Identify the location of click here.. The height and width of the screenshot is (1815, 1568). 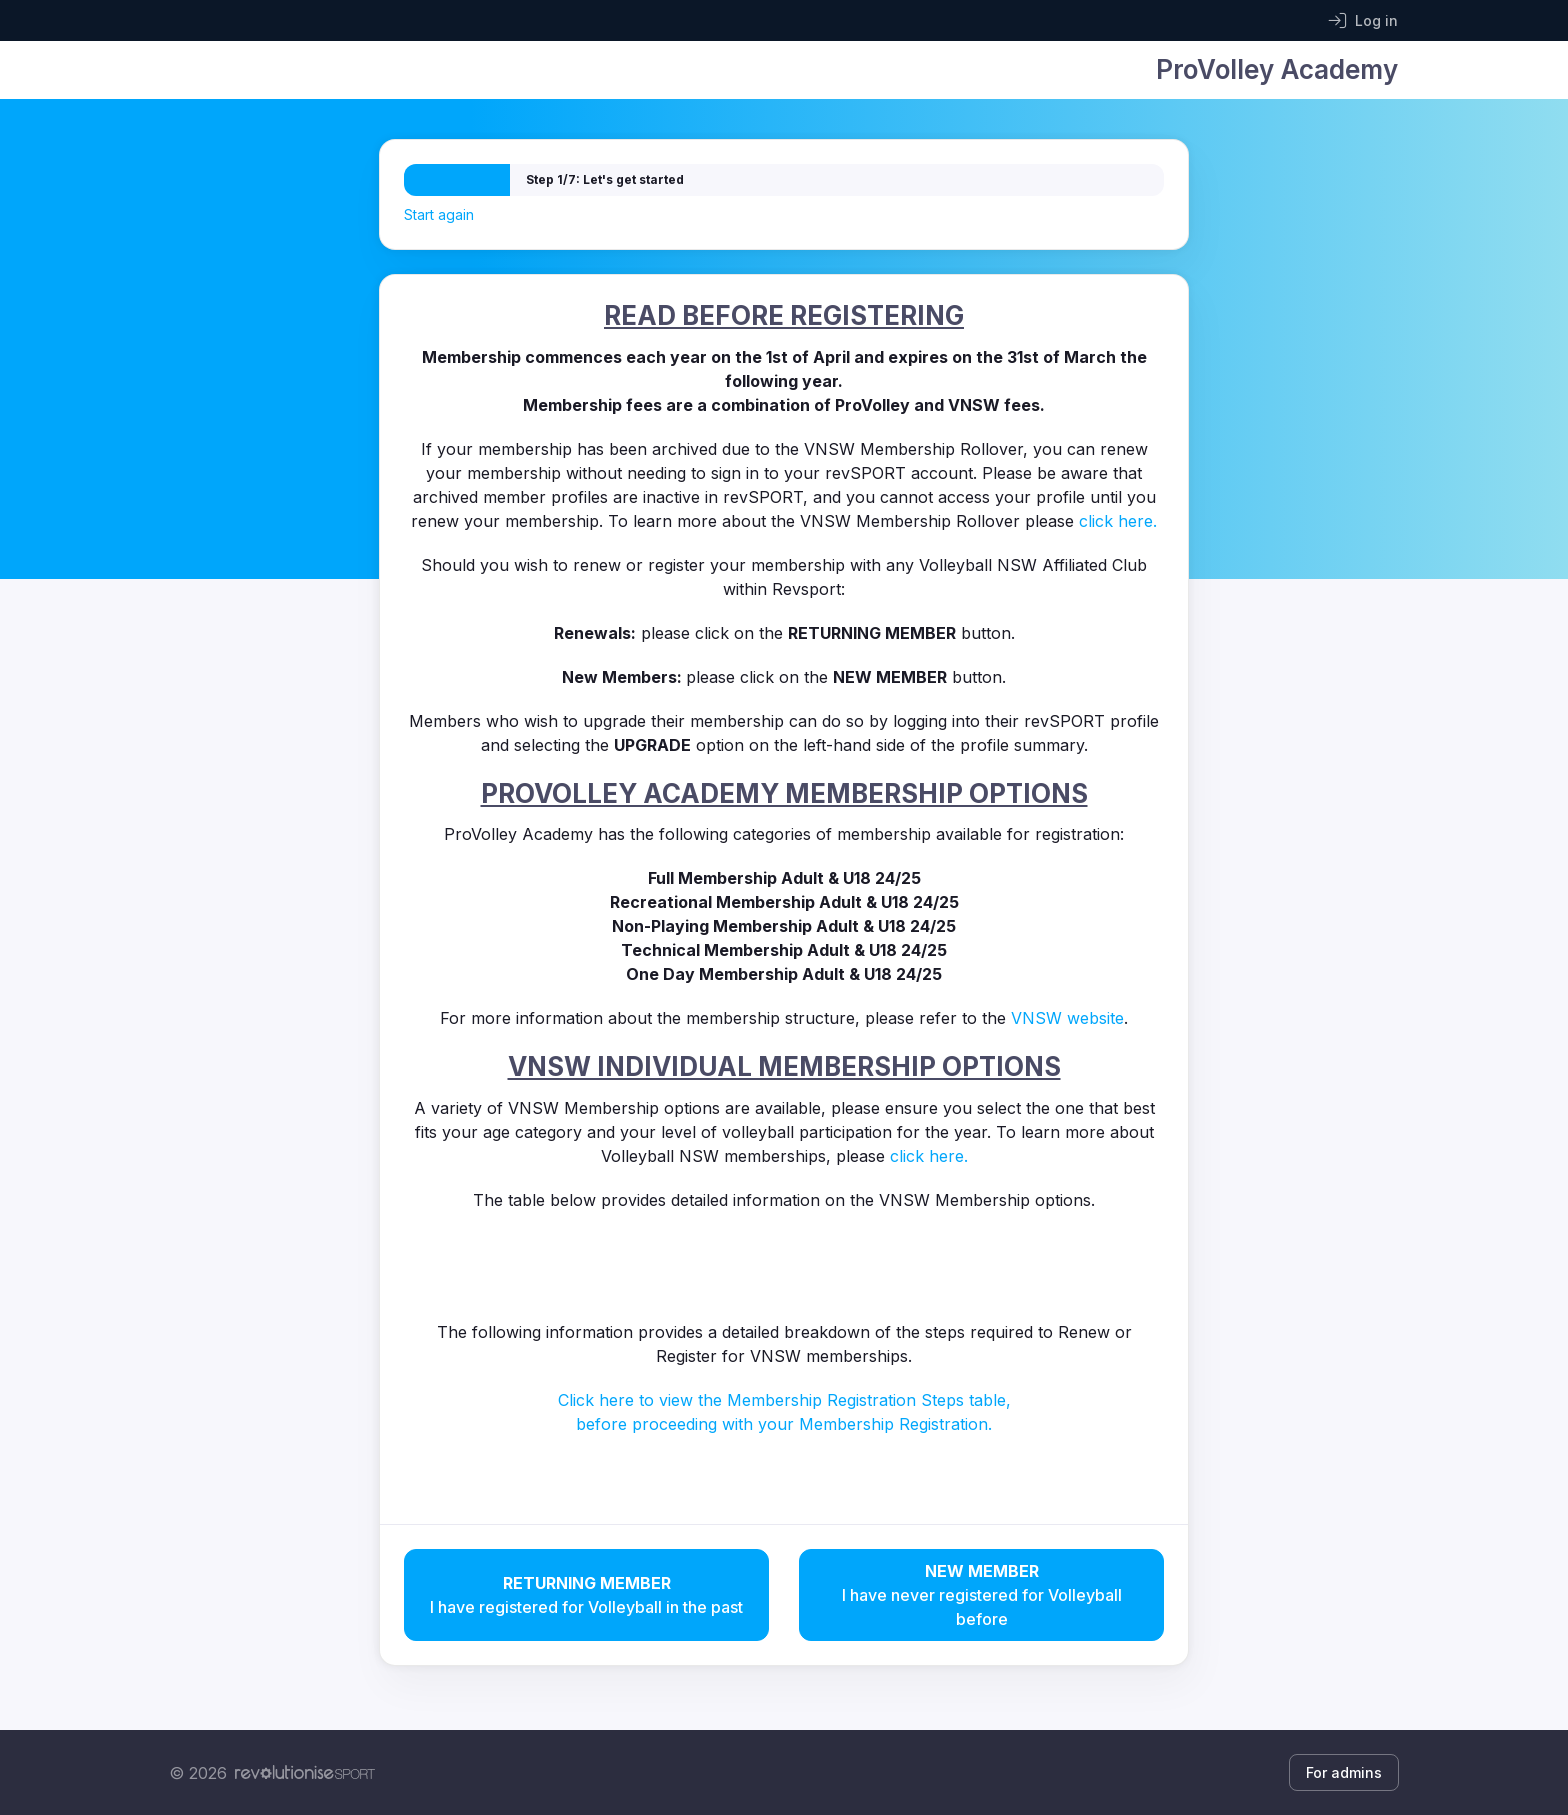
(1118, 521).